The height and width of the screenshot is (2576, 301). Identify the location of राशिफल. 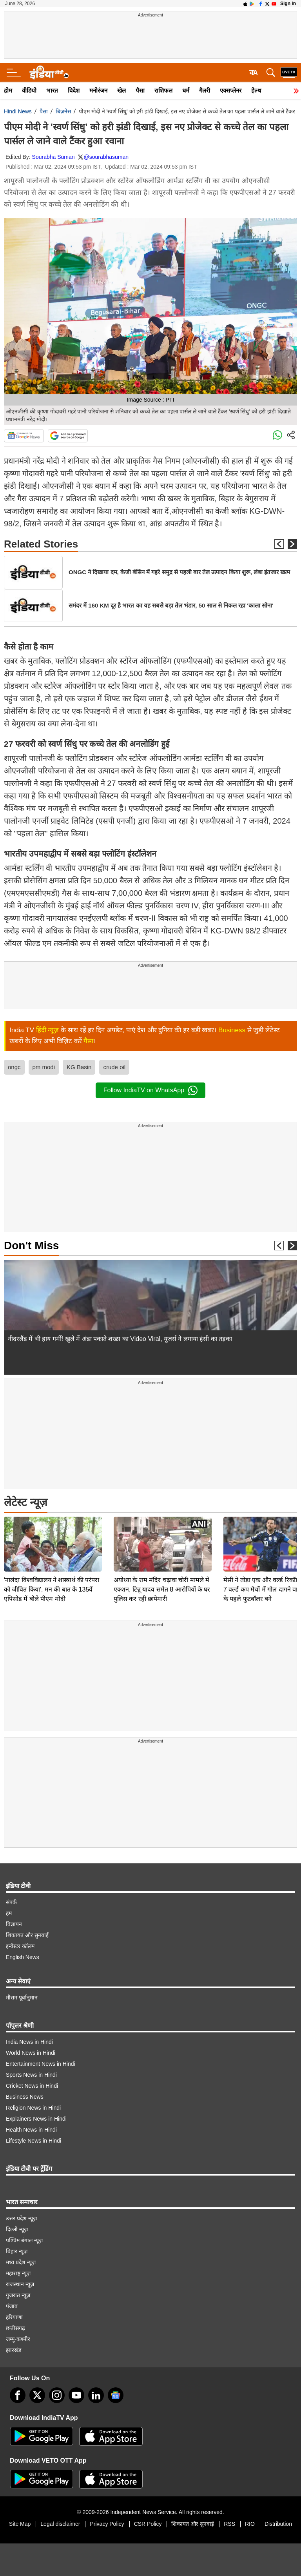
(163, 90).